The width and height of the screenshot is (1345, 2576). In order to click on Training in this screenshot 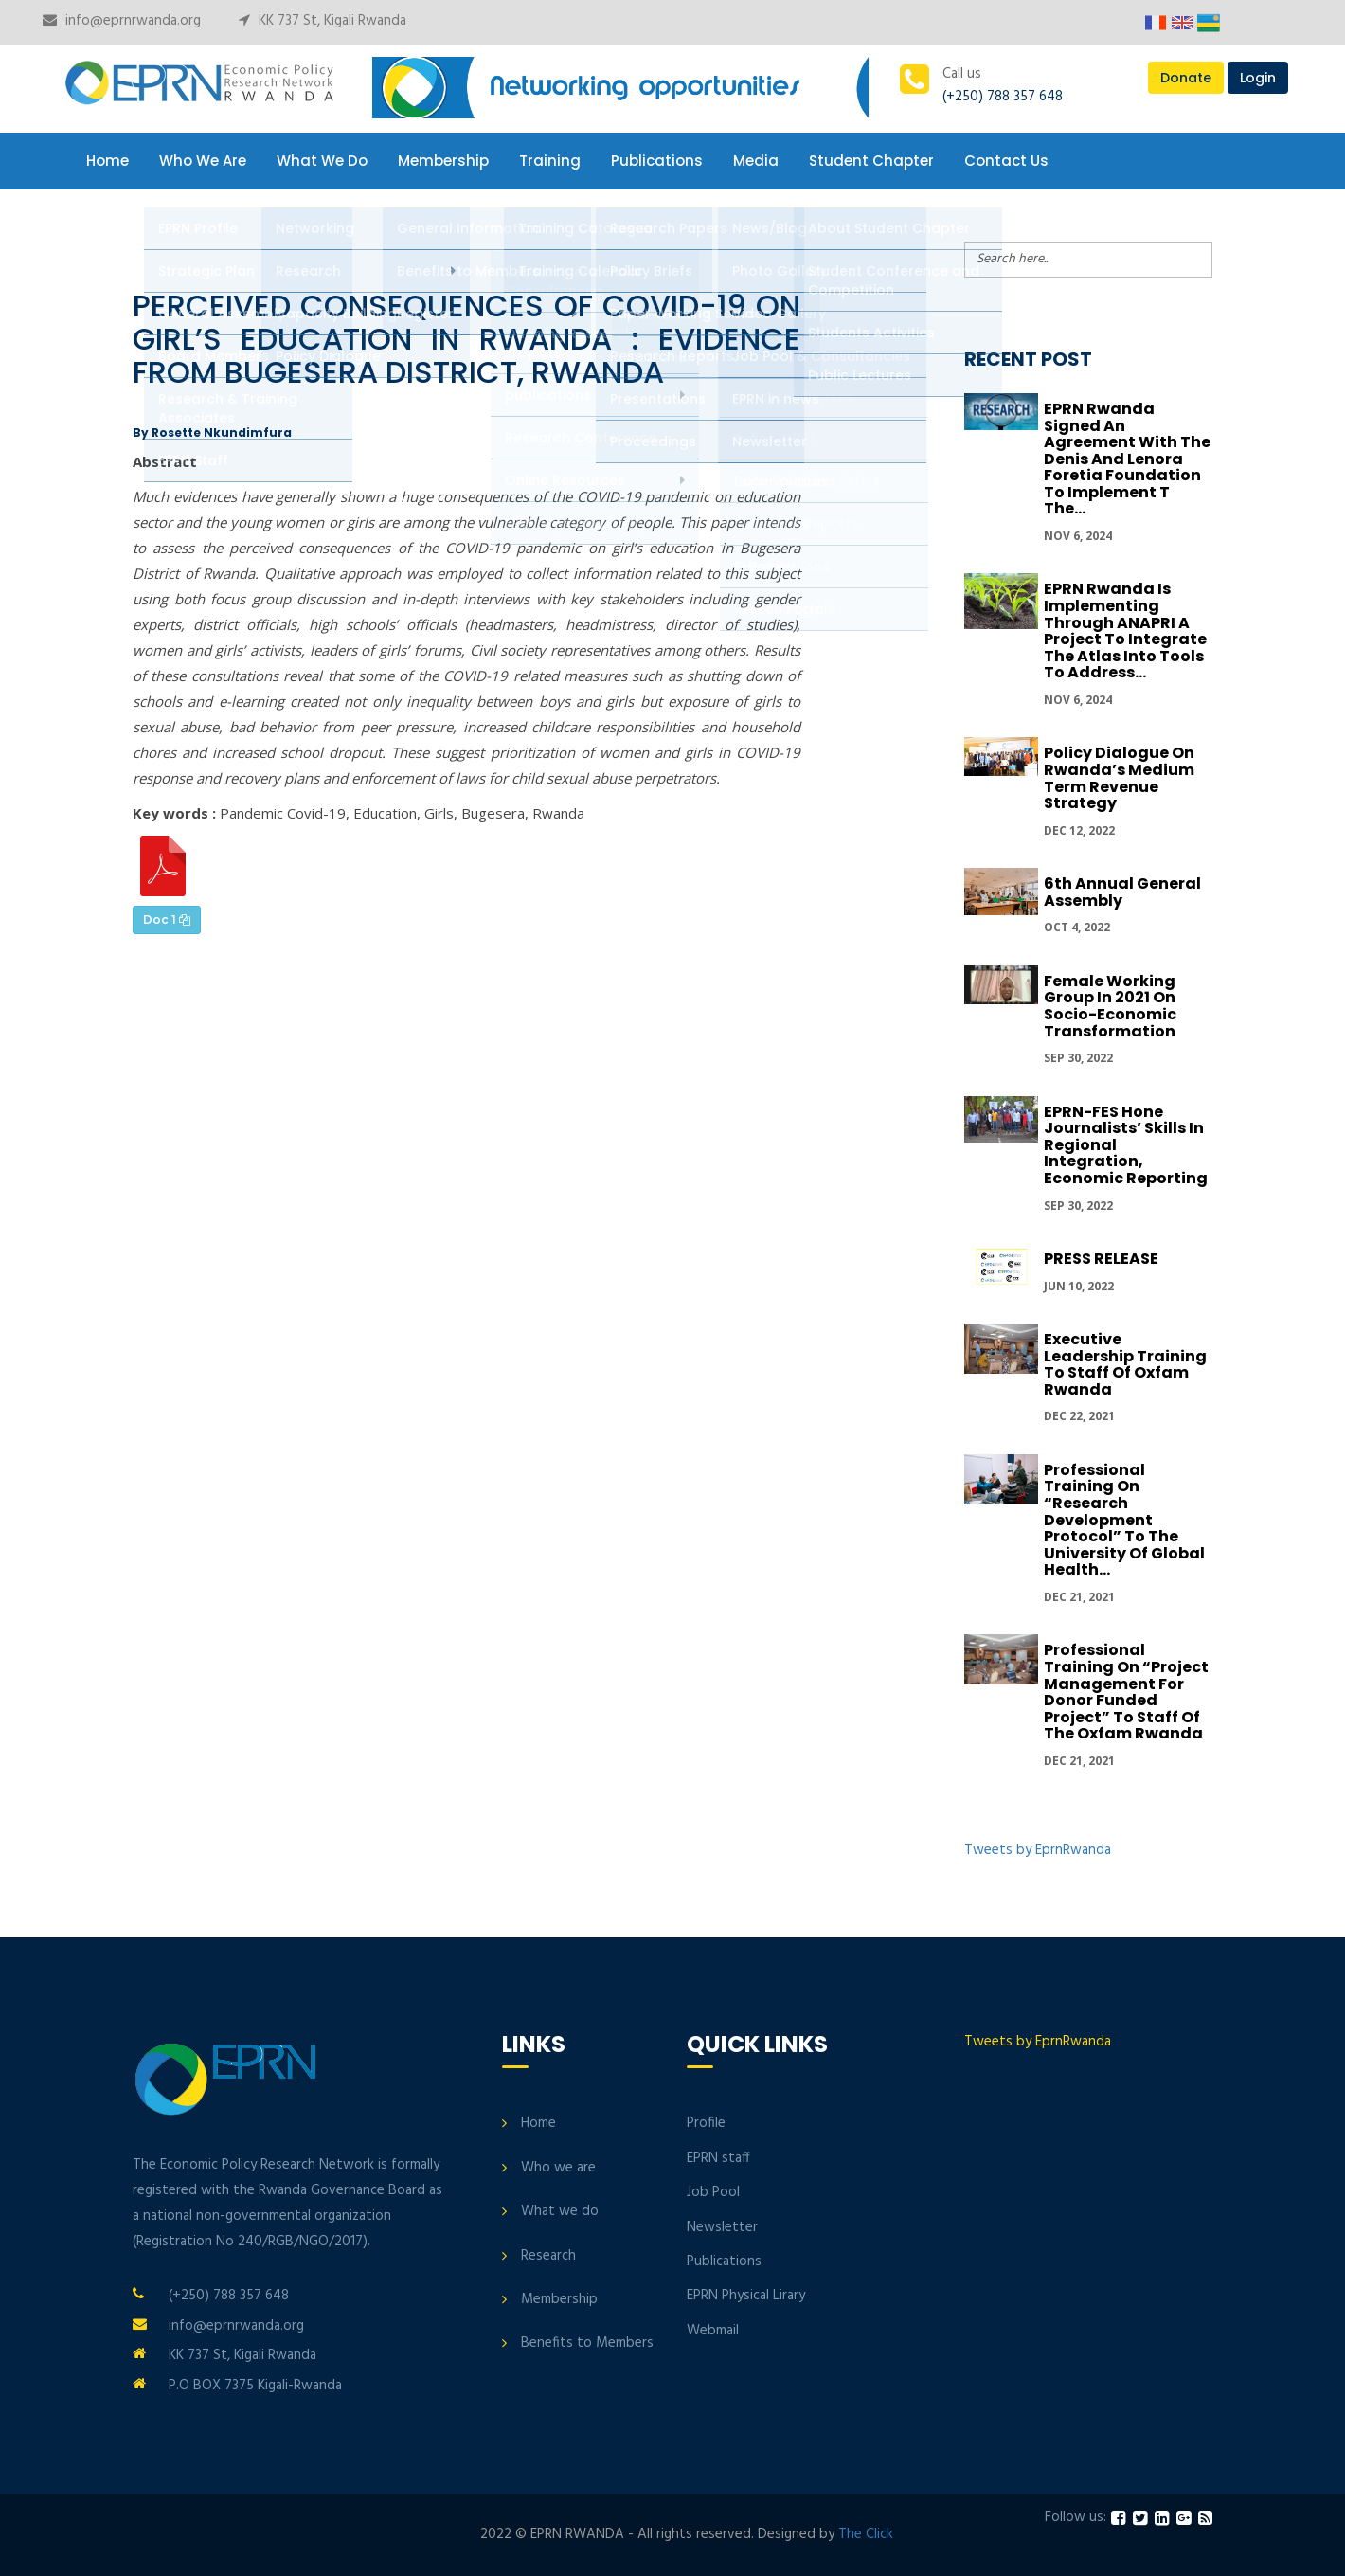, I will do `click(550, 161)`.